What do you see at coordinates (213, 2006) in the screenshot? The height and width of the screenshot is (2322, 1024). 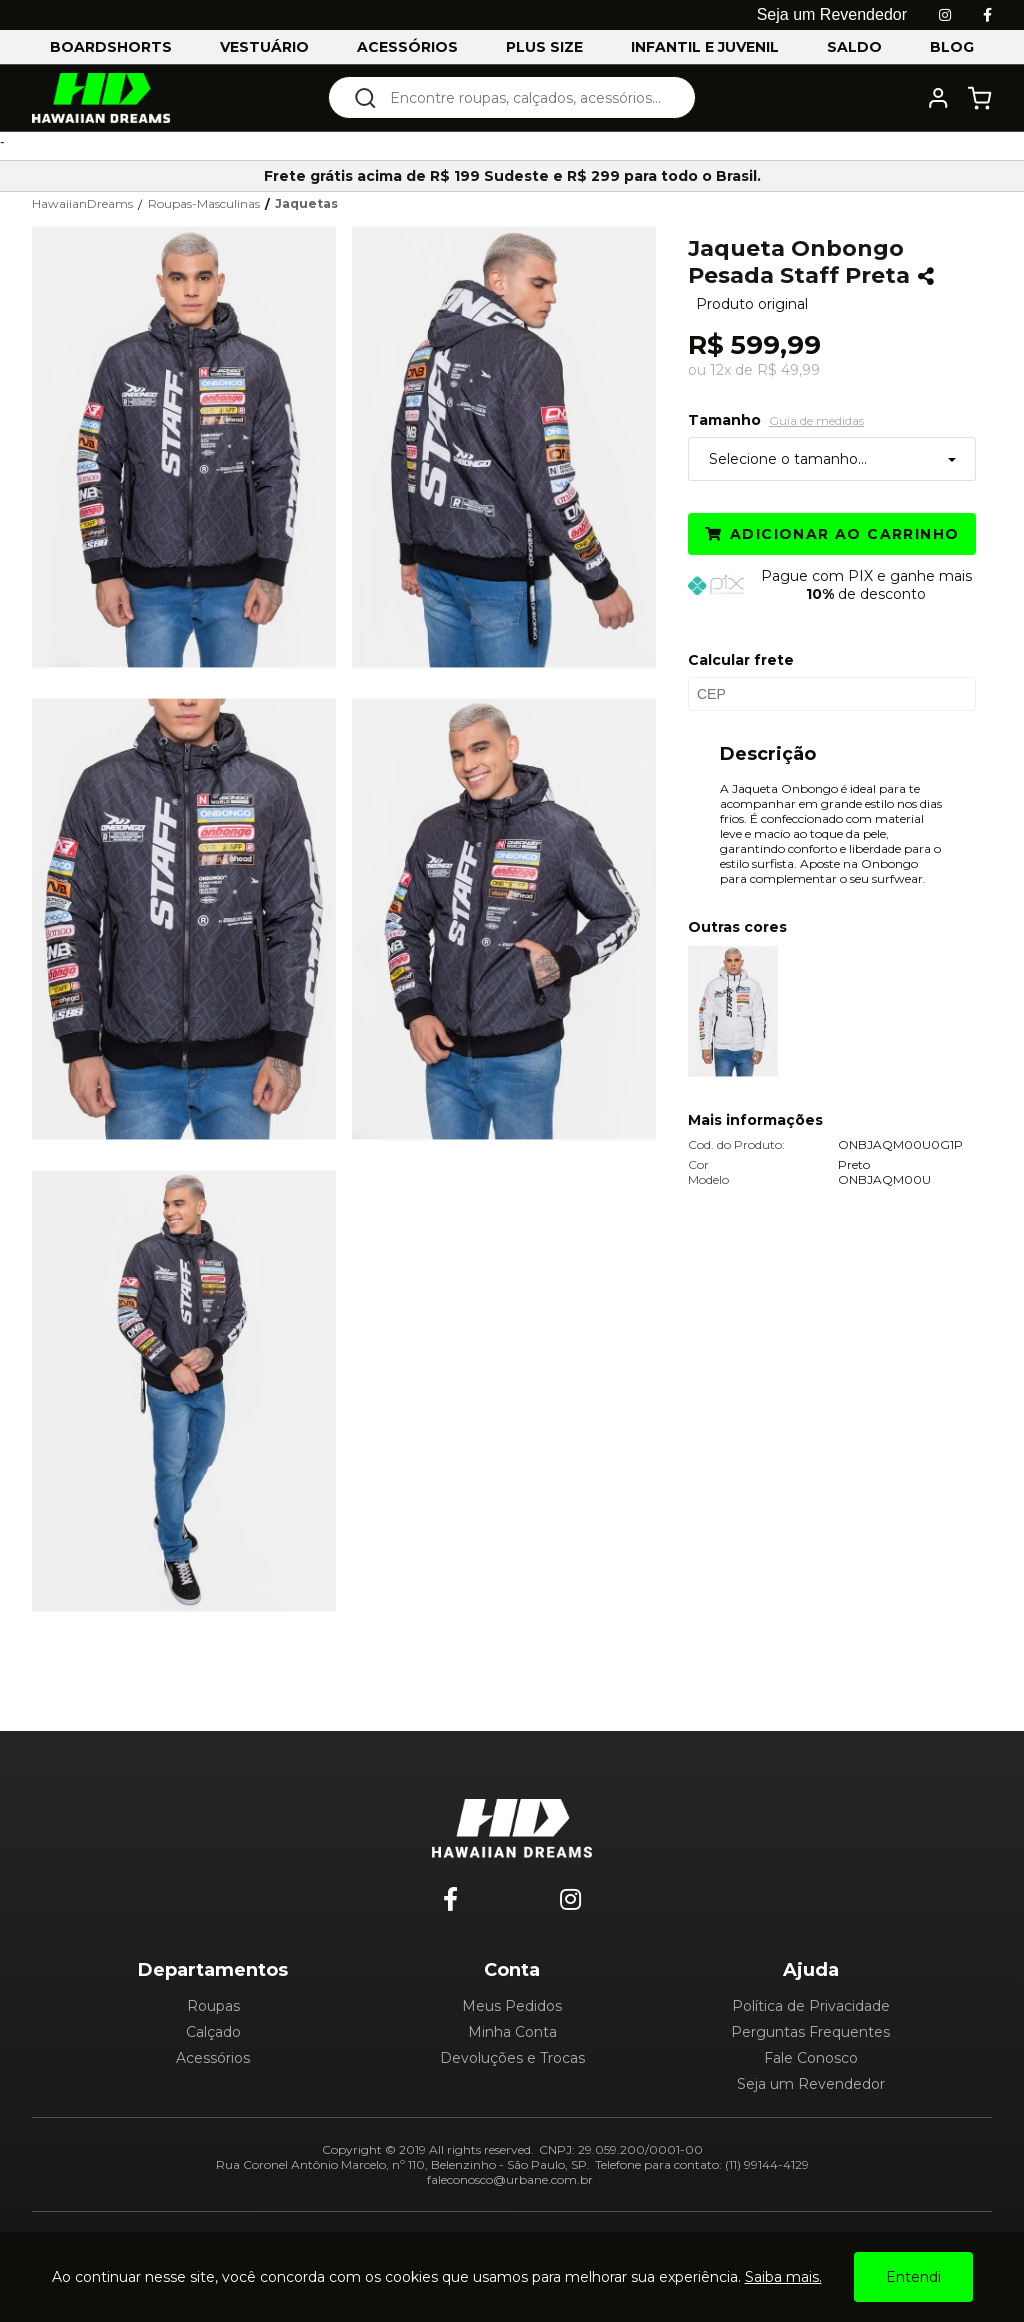 I see `Roupas` at bounding box center [213, 2006].